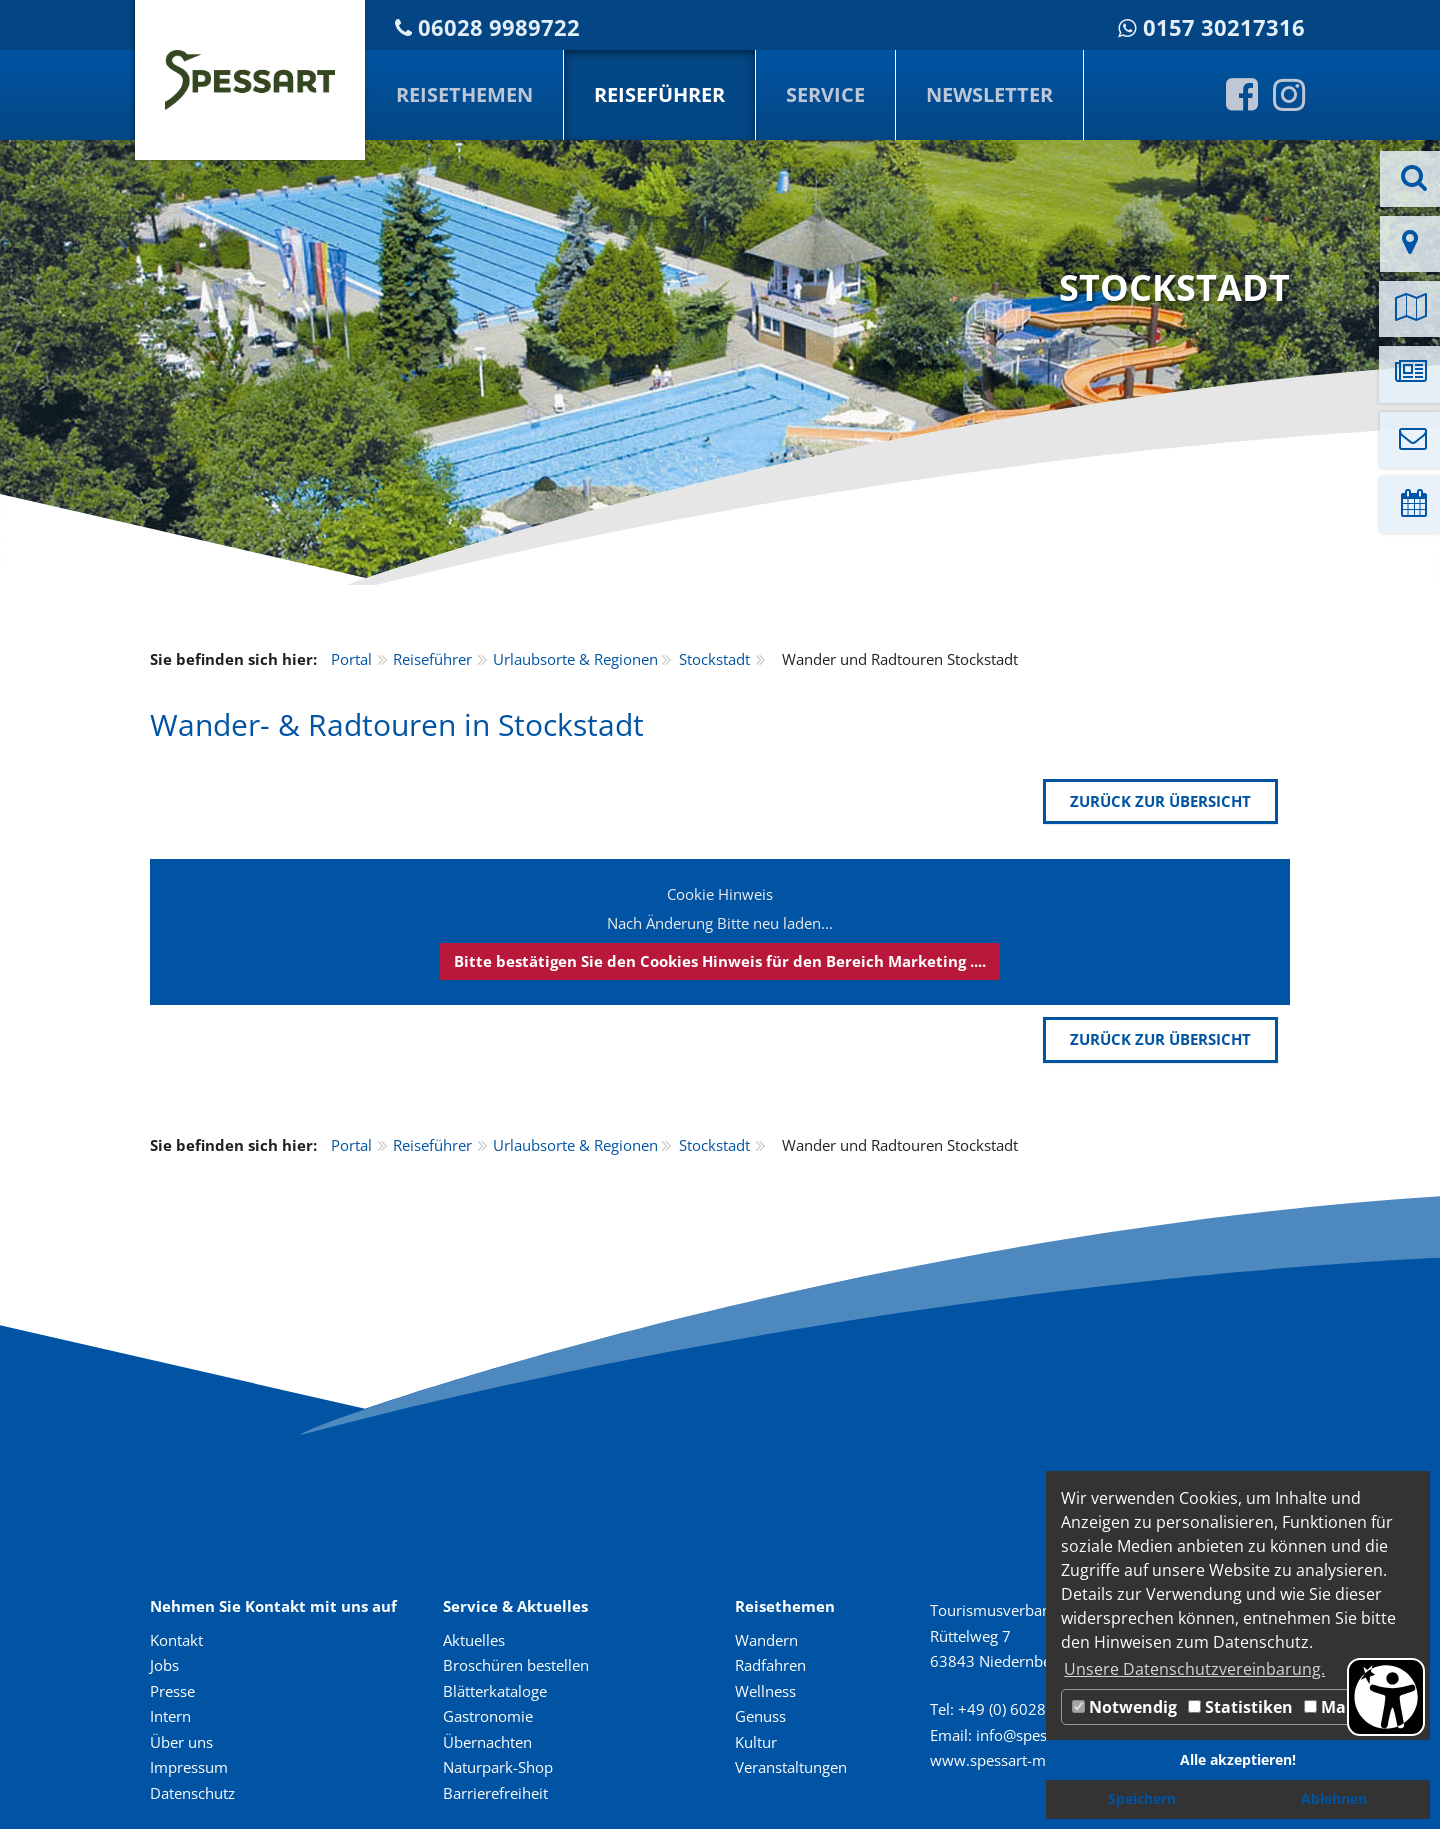 The image size is (1440, 1829). I want to click on Reiseführer, so click(659, 94).